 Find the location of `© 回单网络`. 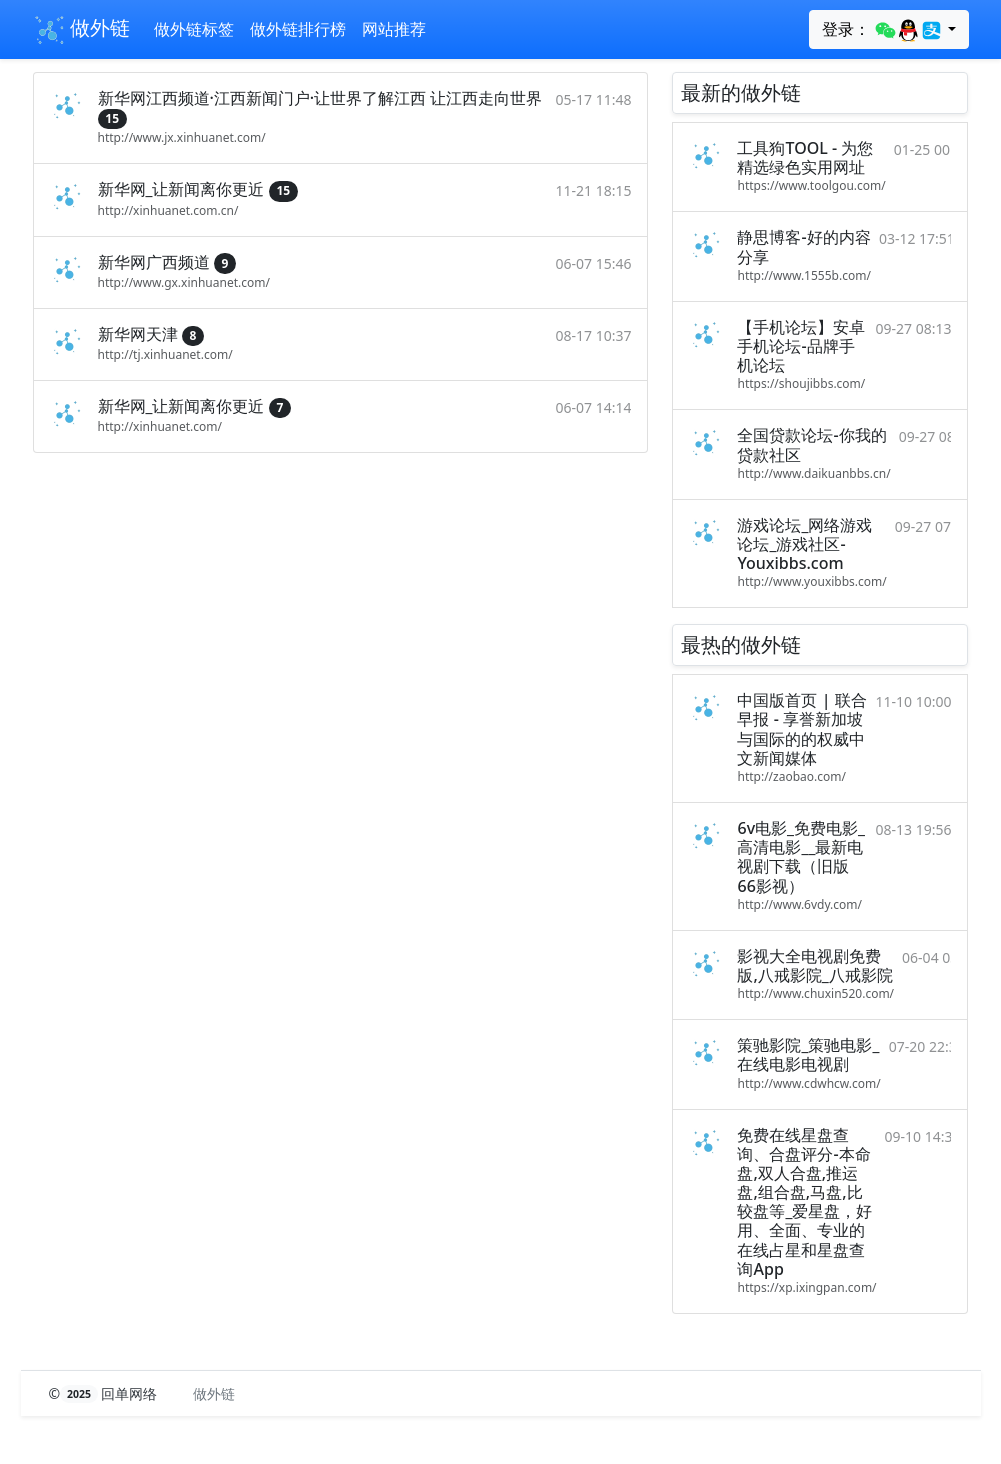

© 回单网络 is located at coordinates (105, 1393).